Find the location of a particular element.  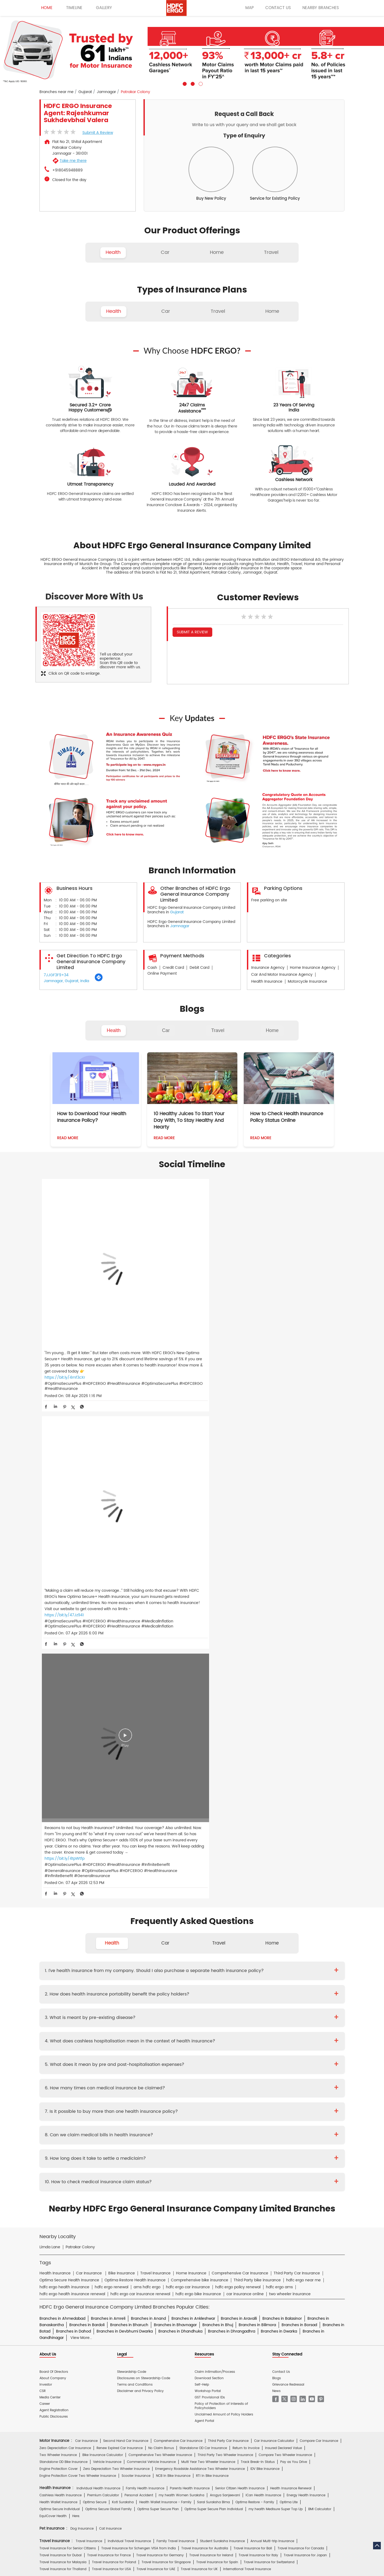

Private Car Insurance is located at coordinates (172, 2144).